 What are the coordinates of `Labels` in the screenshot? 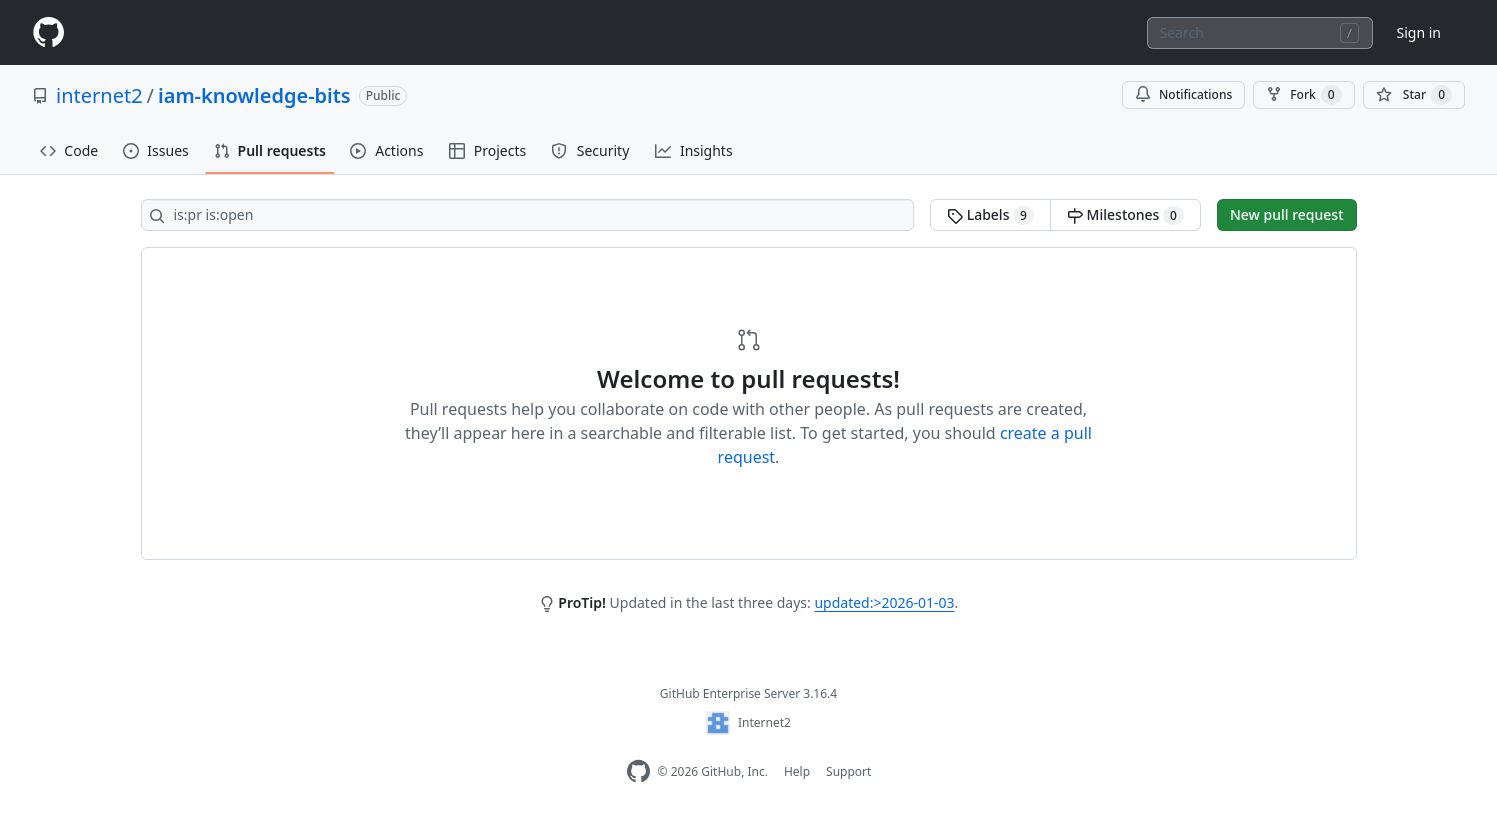 It's located at (990, 215).